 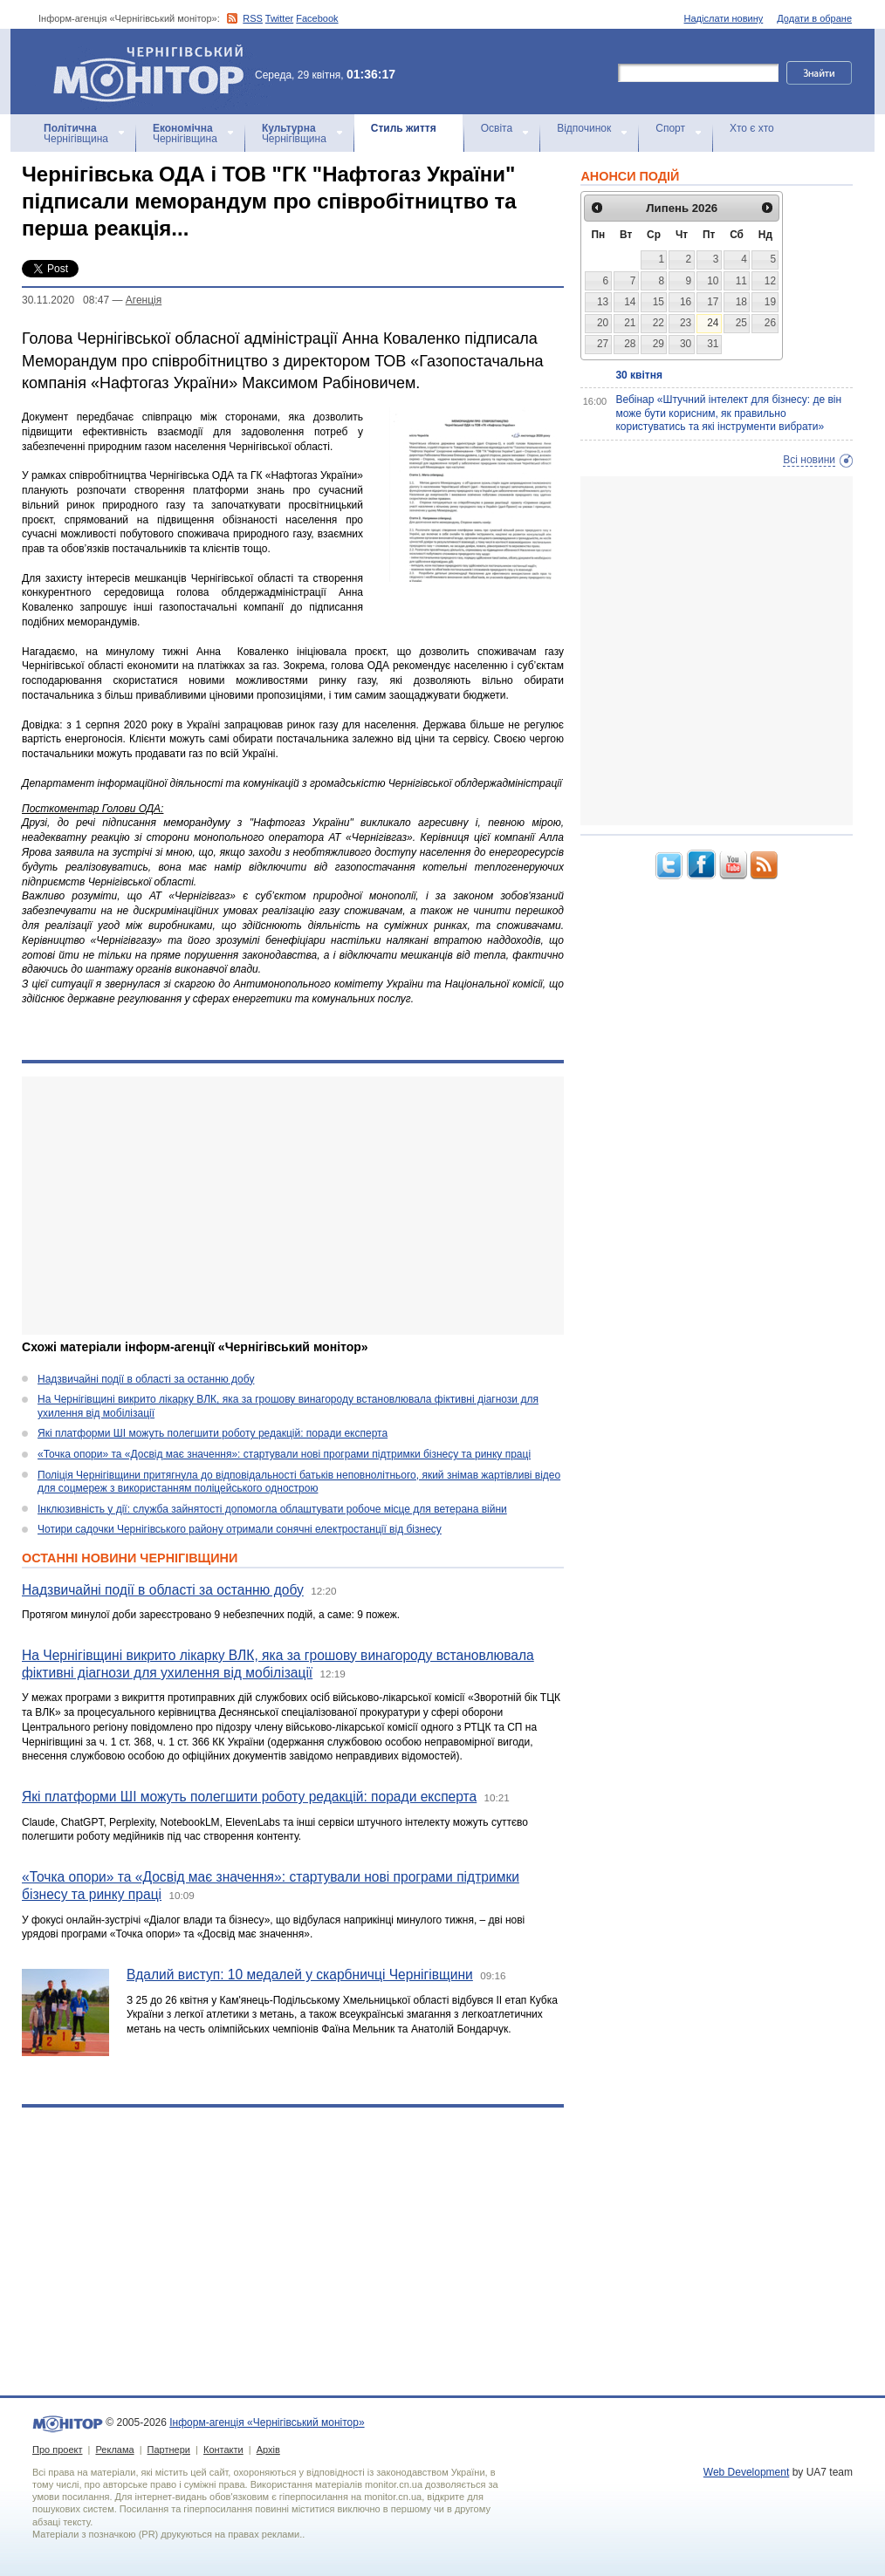 I want to click on Відпочинок, so click(x=584, y=128).